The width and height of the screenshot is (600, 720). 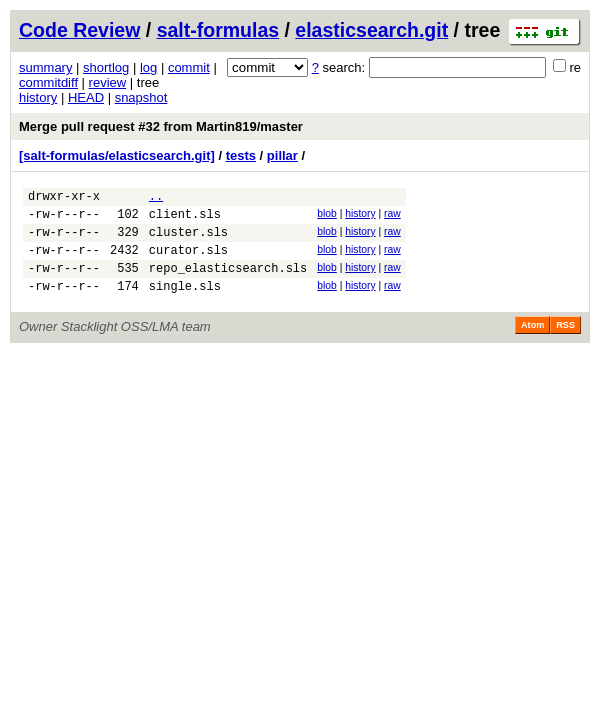 What do you see at coordinates (48, 82) in the screenshot?
I see `commitdiff` at bounding box center [48, 82].